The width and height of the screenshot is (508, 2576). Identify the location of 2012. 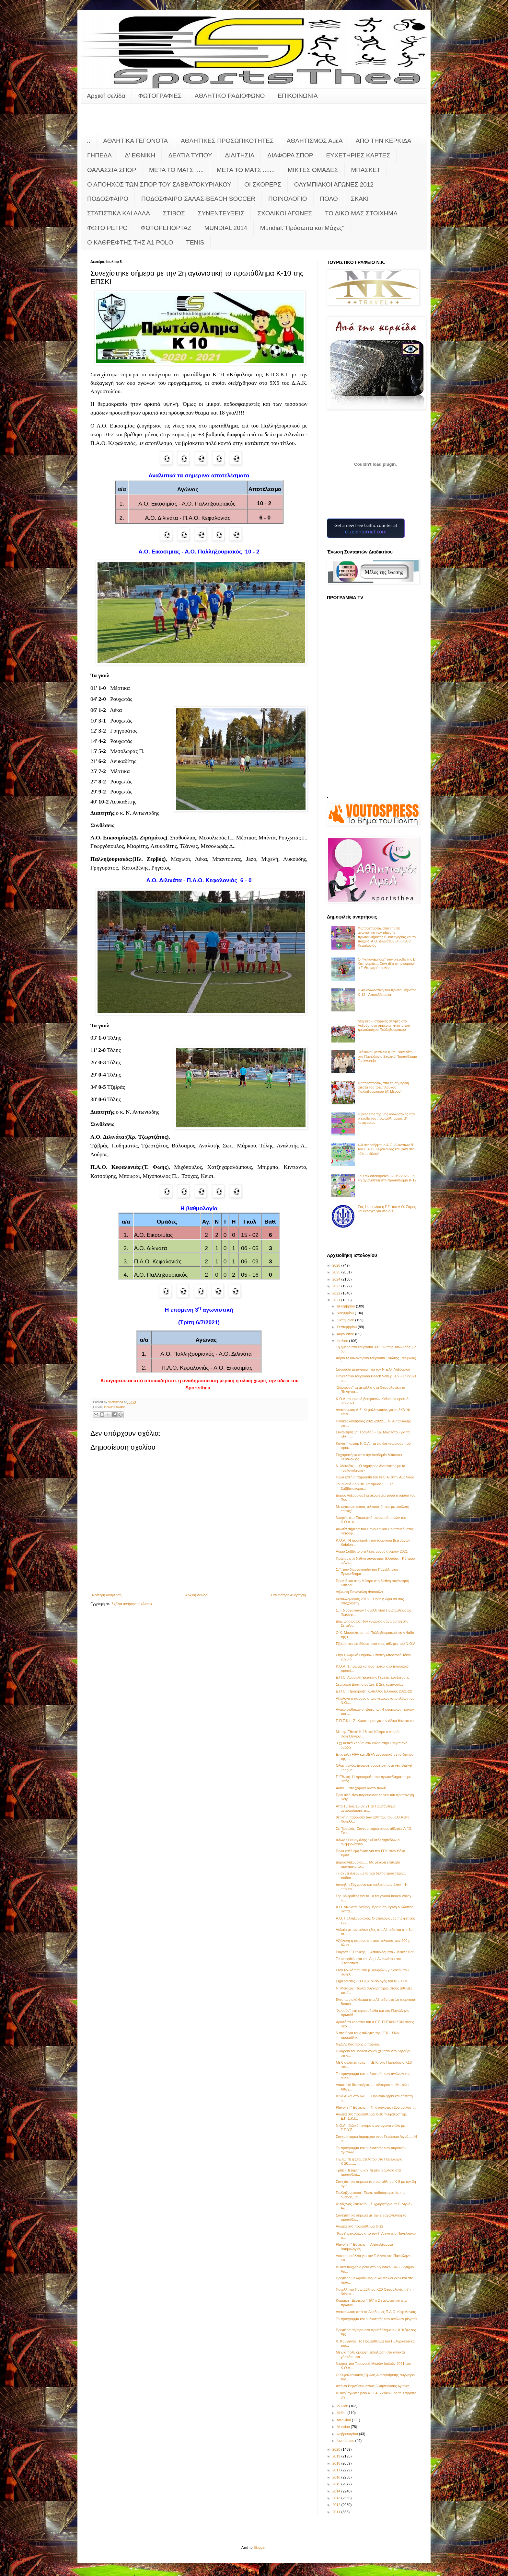
(336, 2505).